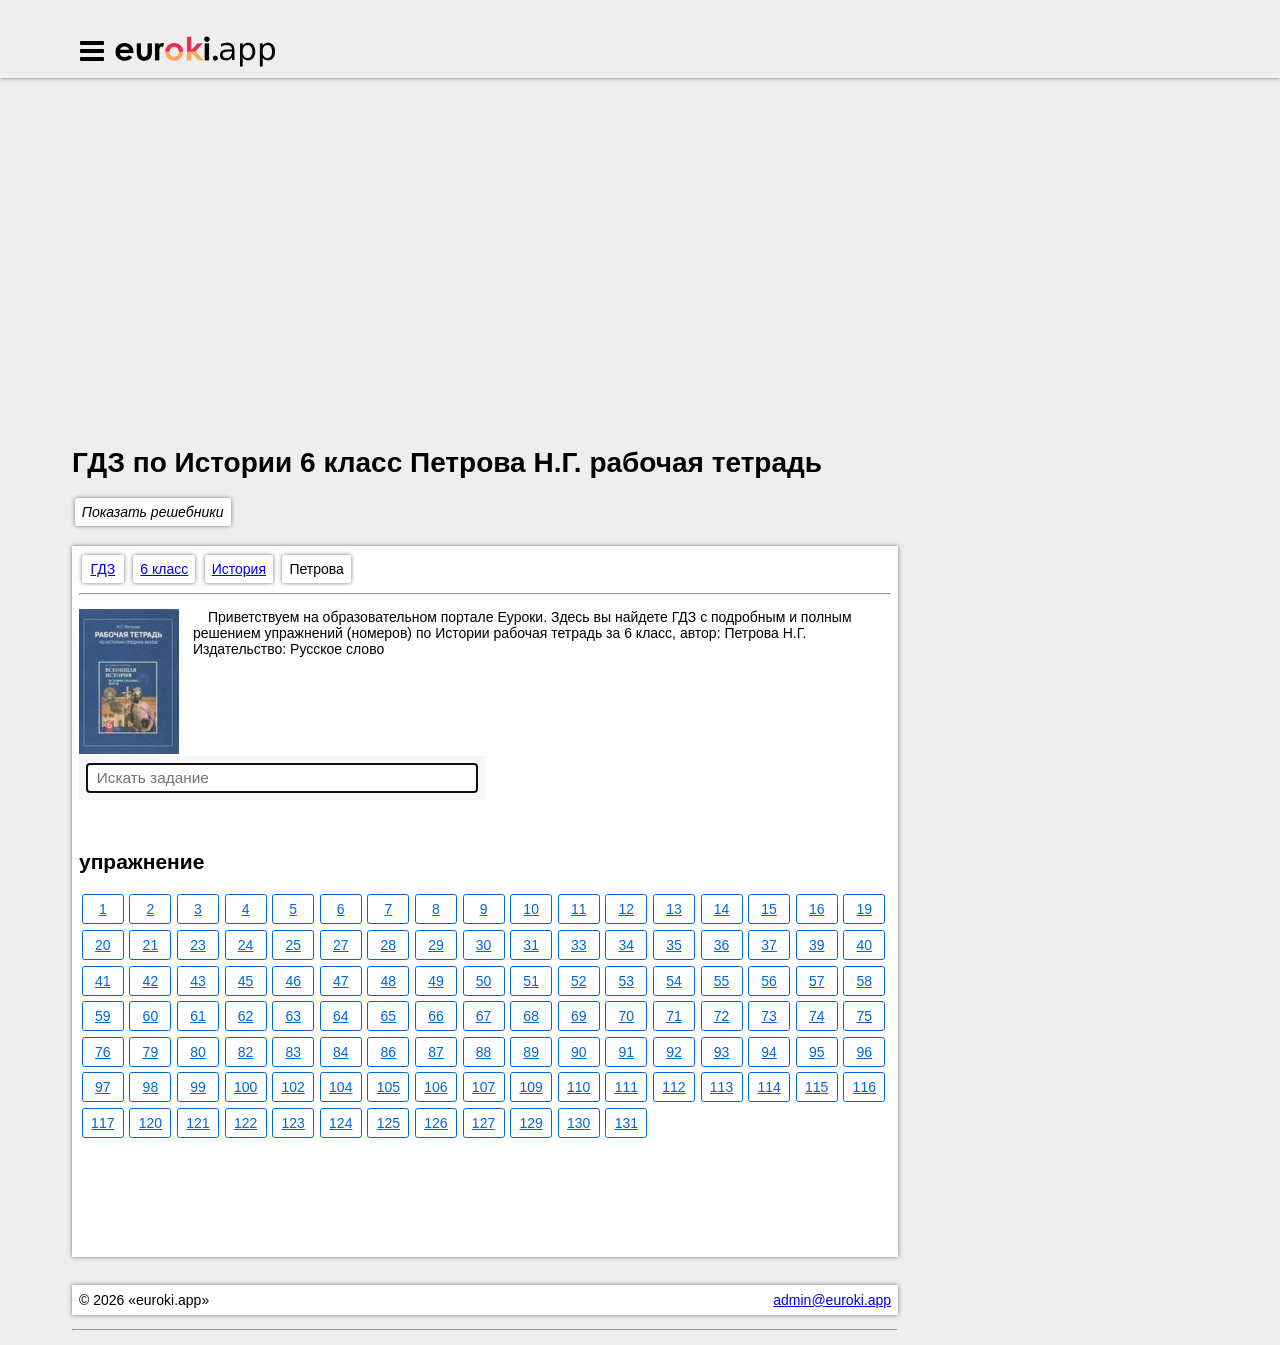 This screenshot has height=1345, width=1280. I want to click on 69, so click(579, 1016).